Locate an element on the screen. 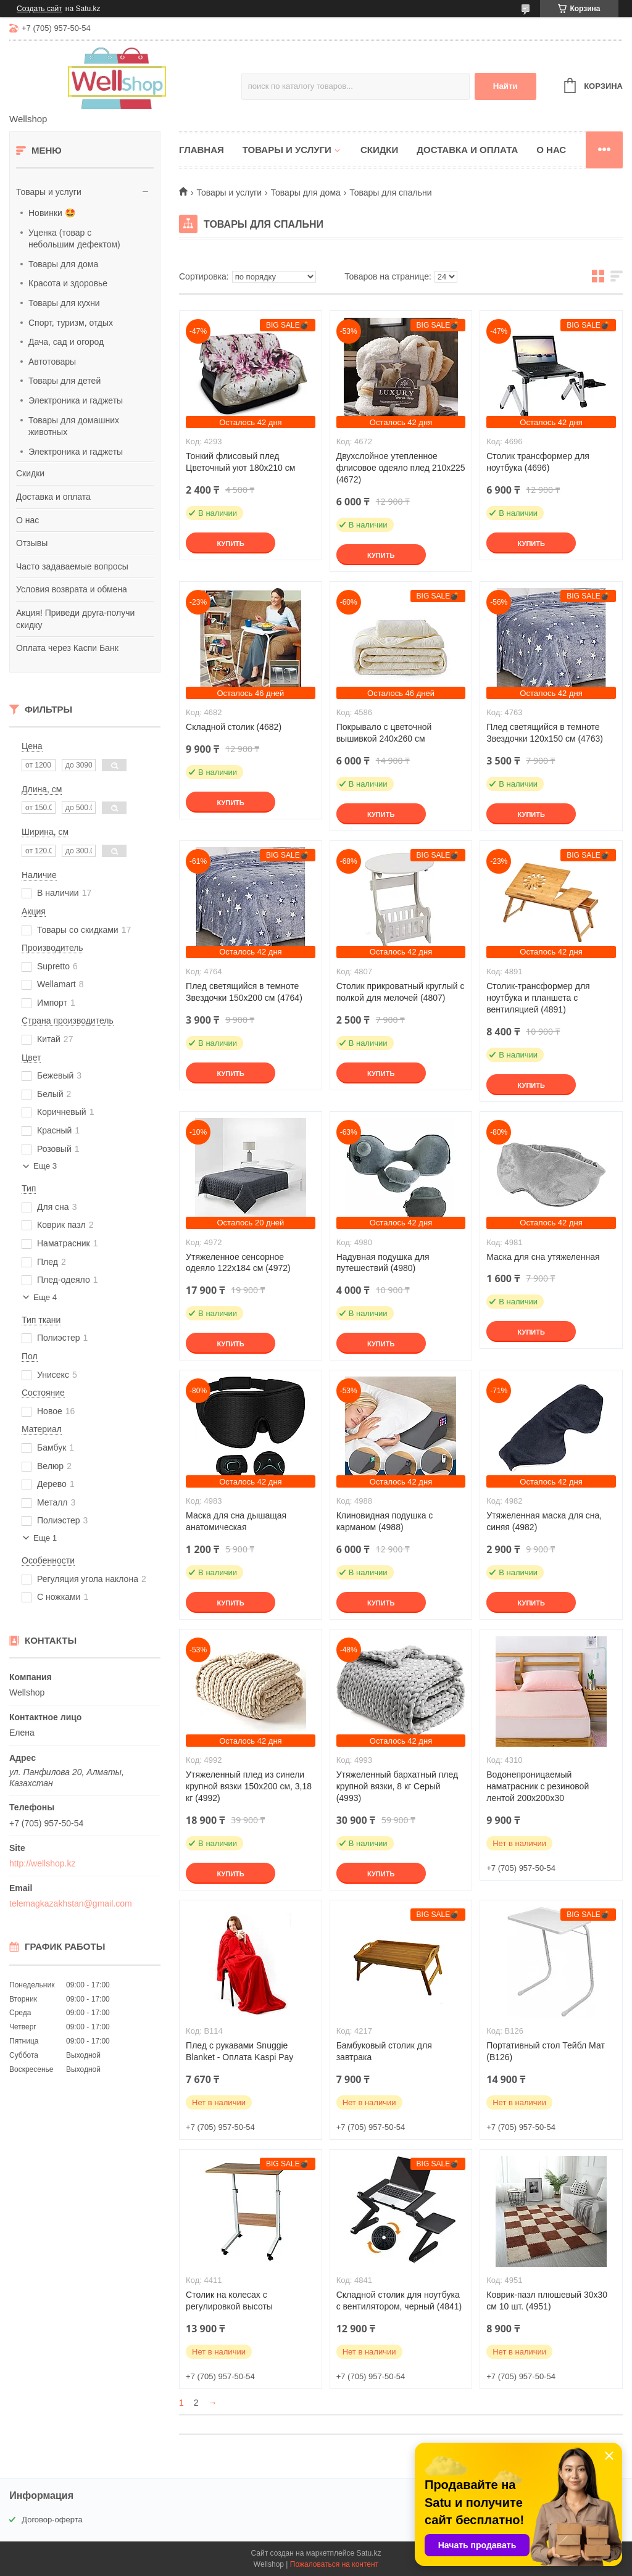  Пожаловаться на контент is located at coordinates (334, 2564).